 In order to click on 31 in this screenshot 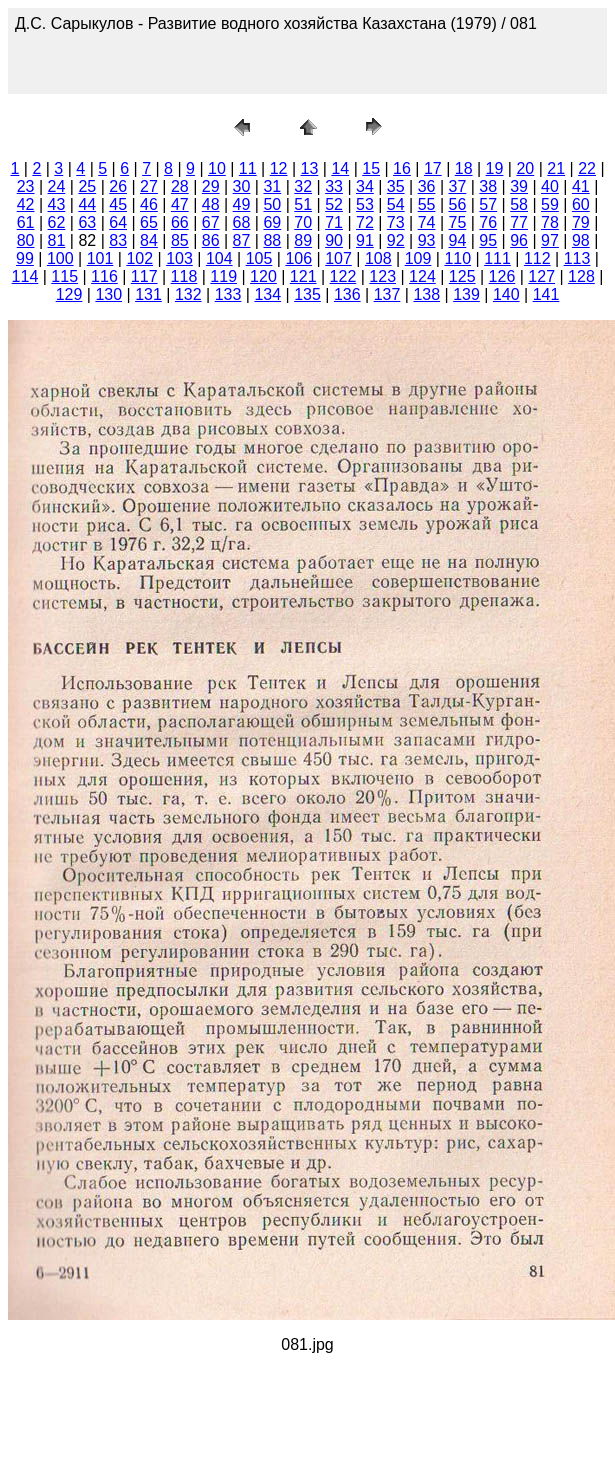, I will do `click(272, 186)`.